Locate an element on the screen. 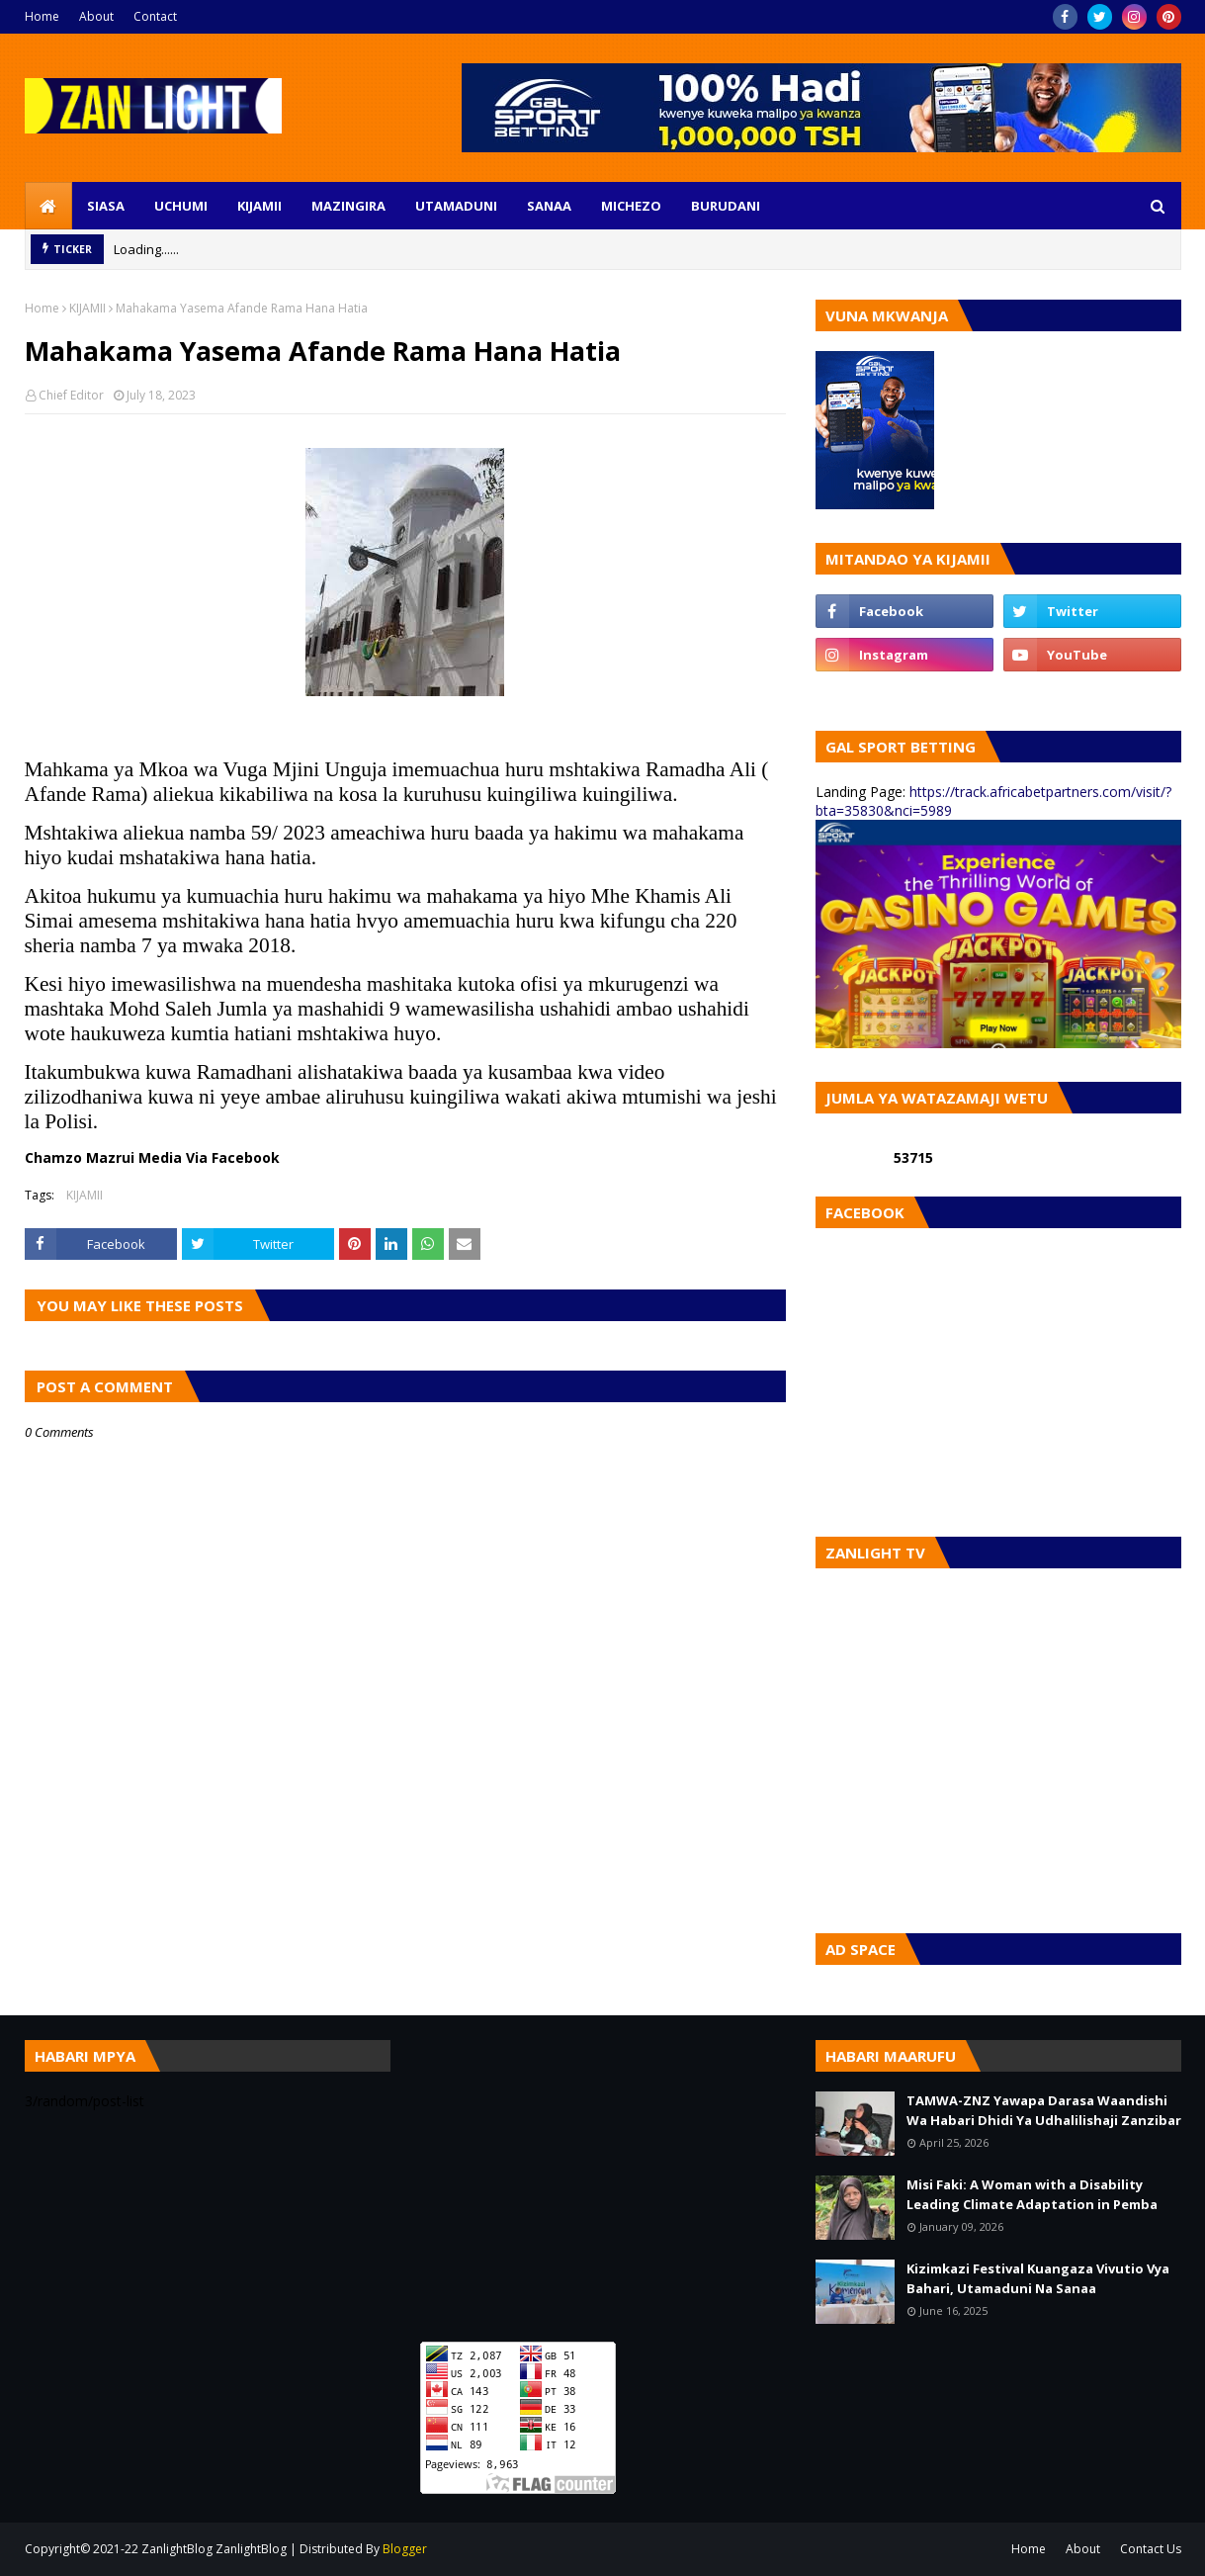  TAMWA-ZNZ Yawapa Darasa Waandishi Wa Habari Dhidi Ya Udhalilishaji Zanzibar is located at coordinates (1043, 2110).